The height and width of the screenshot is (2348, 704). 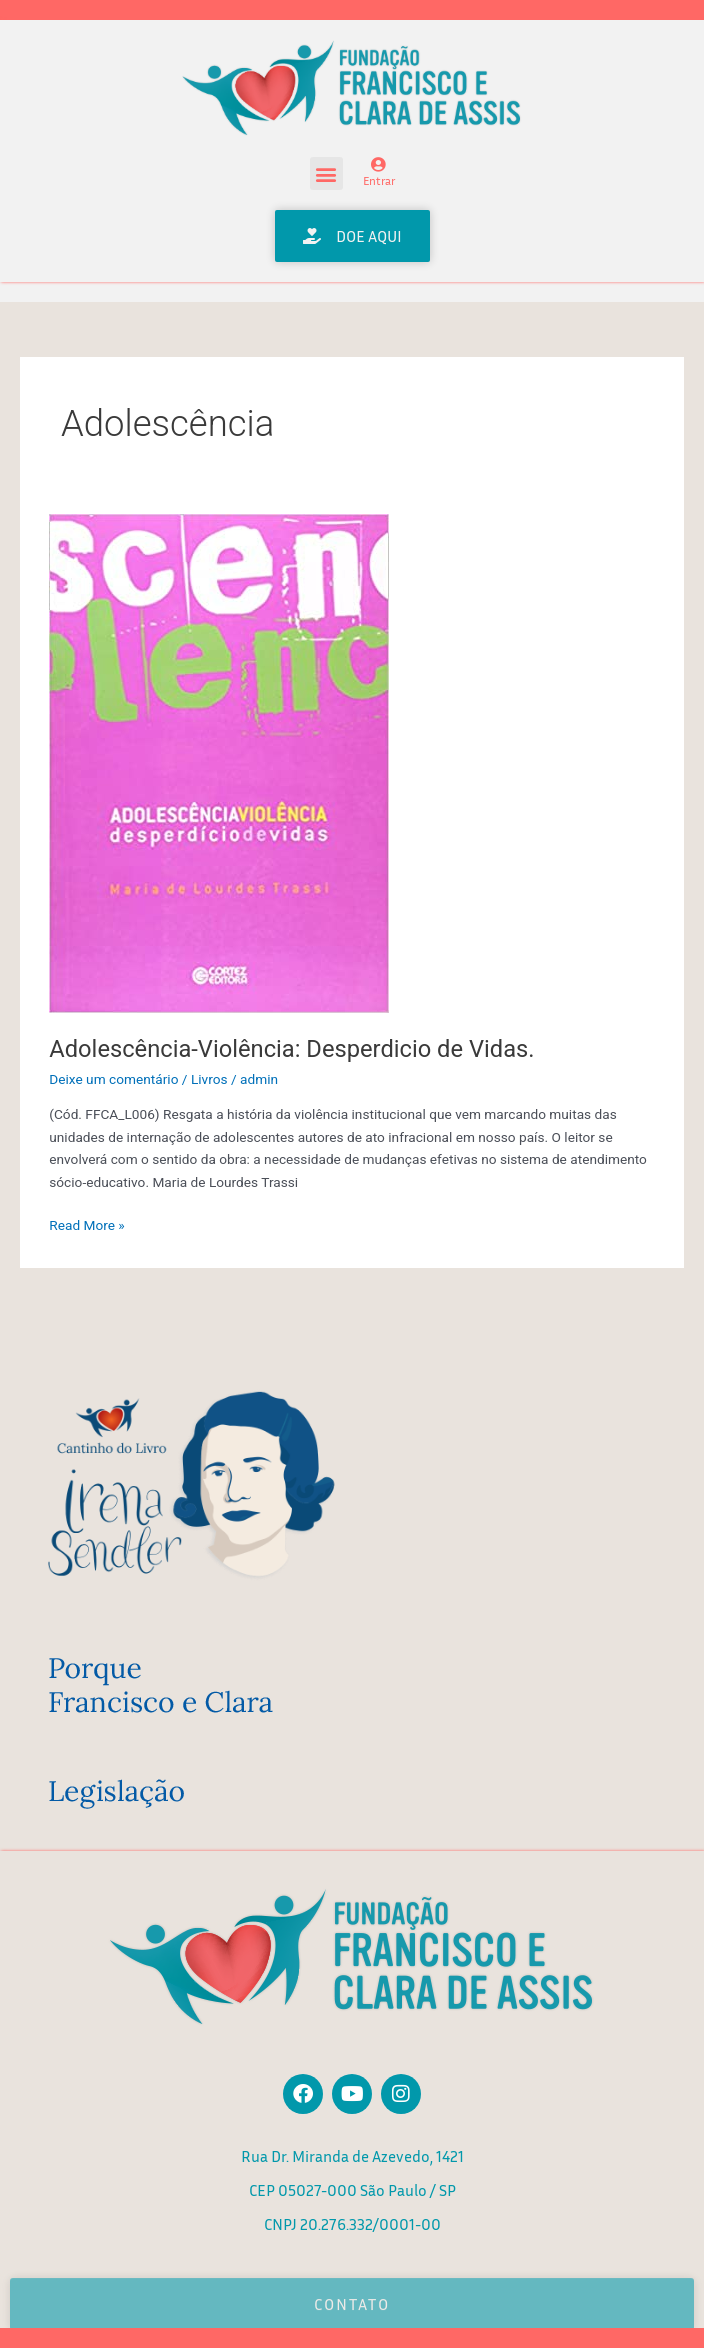 What do you see at coordinates (209, 1079) in the screenshot?
I see `Livros` at bounding box center [209, 1079].